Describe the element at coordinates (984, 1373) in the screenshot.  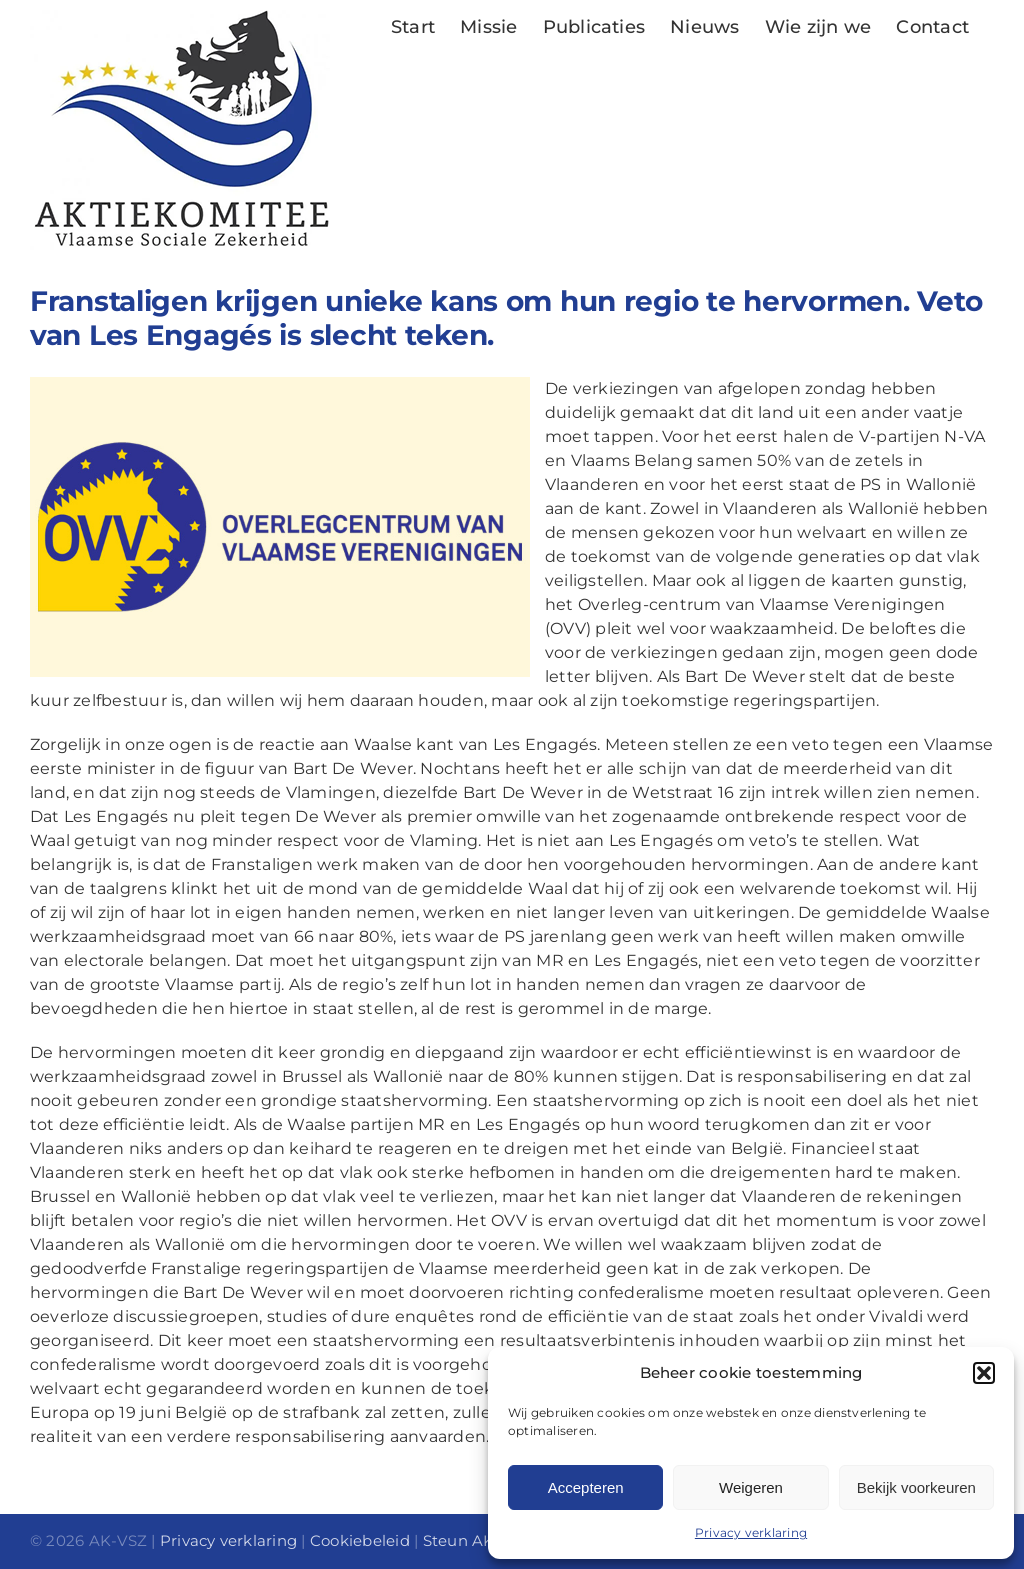
I see `[button]` at that location.